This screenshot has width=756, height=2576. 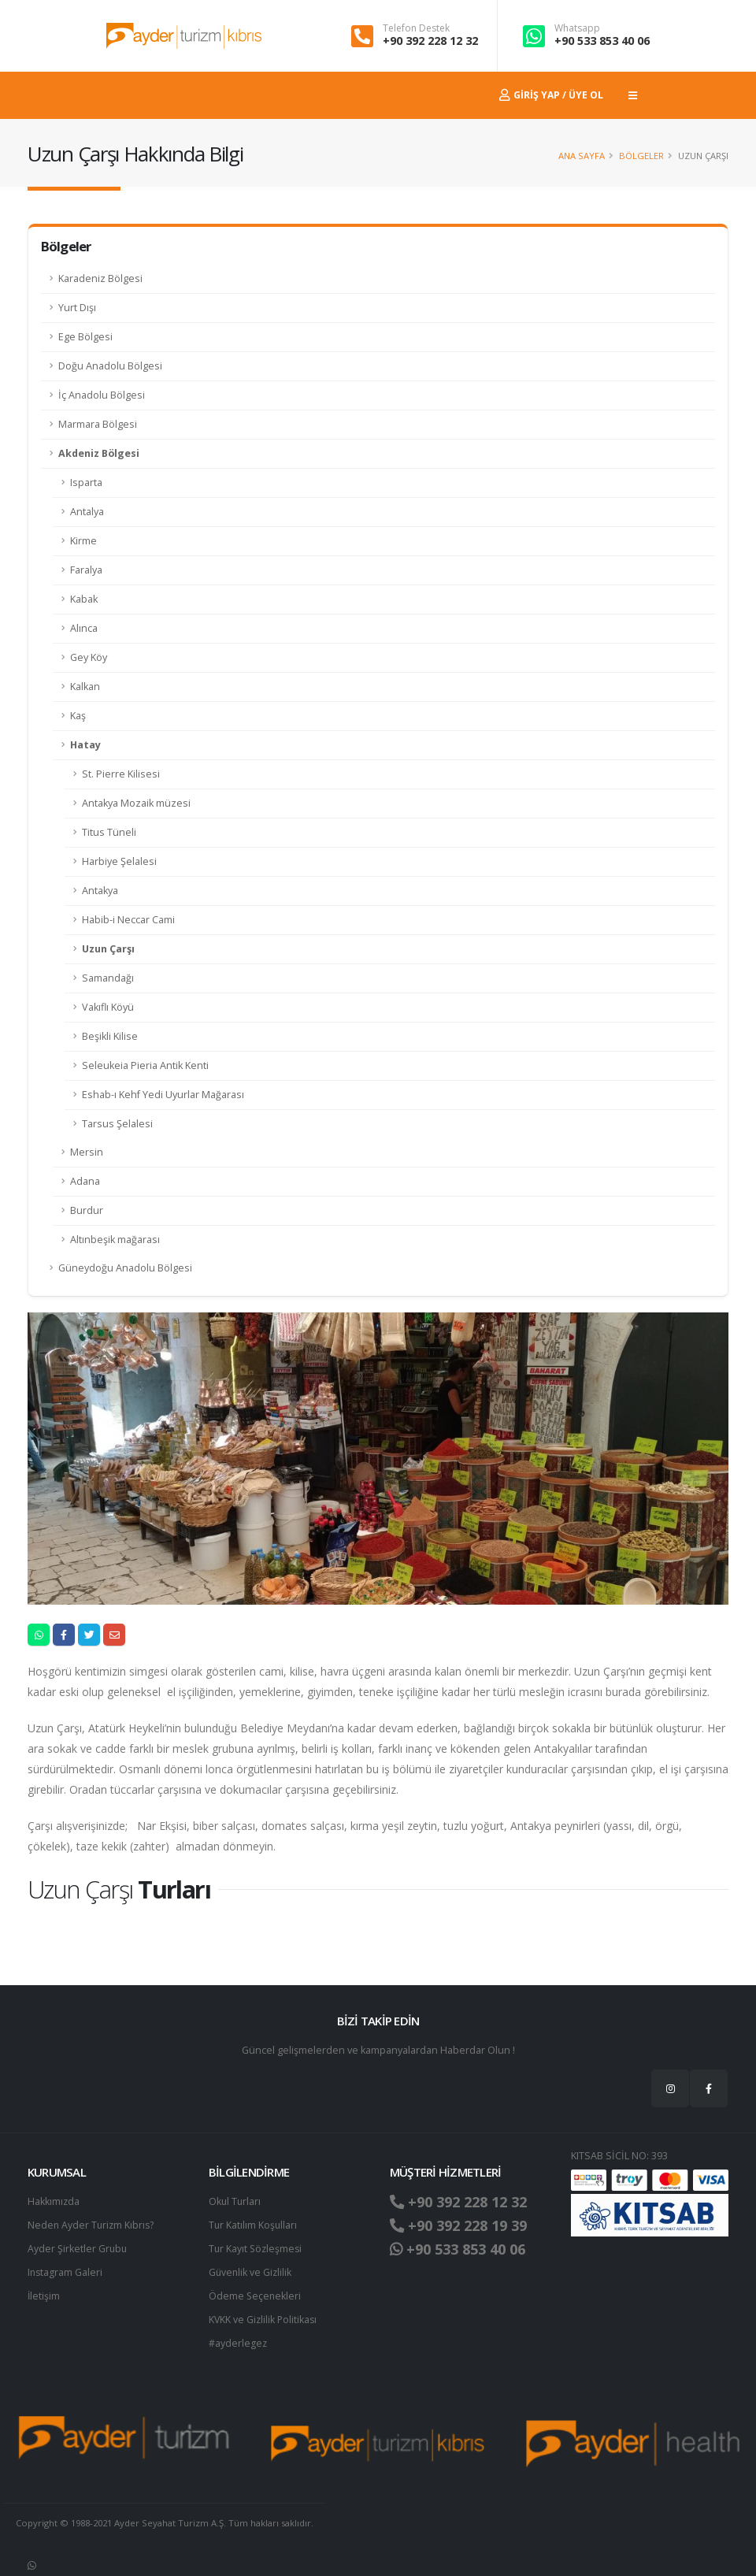 What do you see at coordinates (86, 570) in the screenshot?
I see `Faralya` at bounding box center [86, 570].